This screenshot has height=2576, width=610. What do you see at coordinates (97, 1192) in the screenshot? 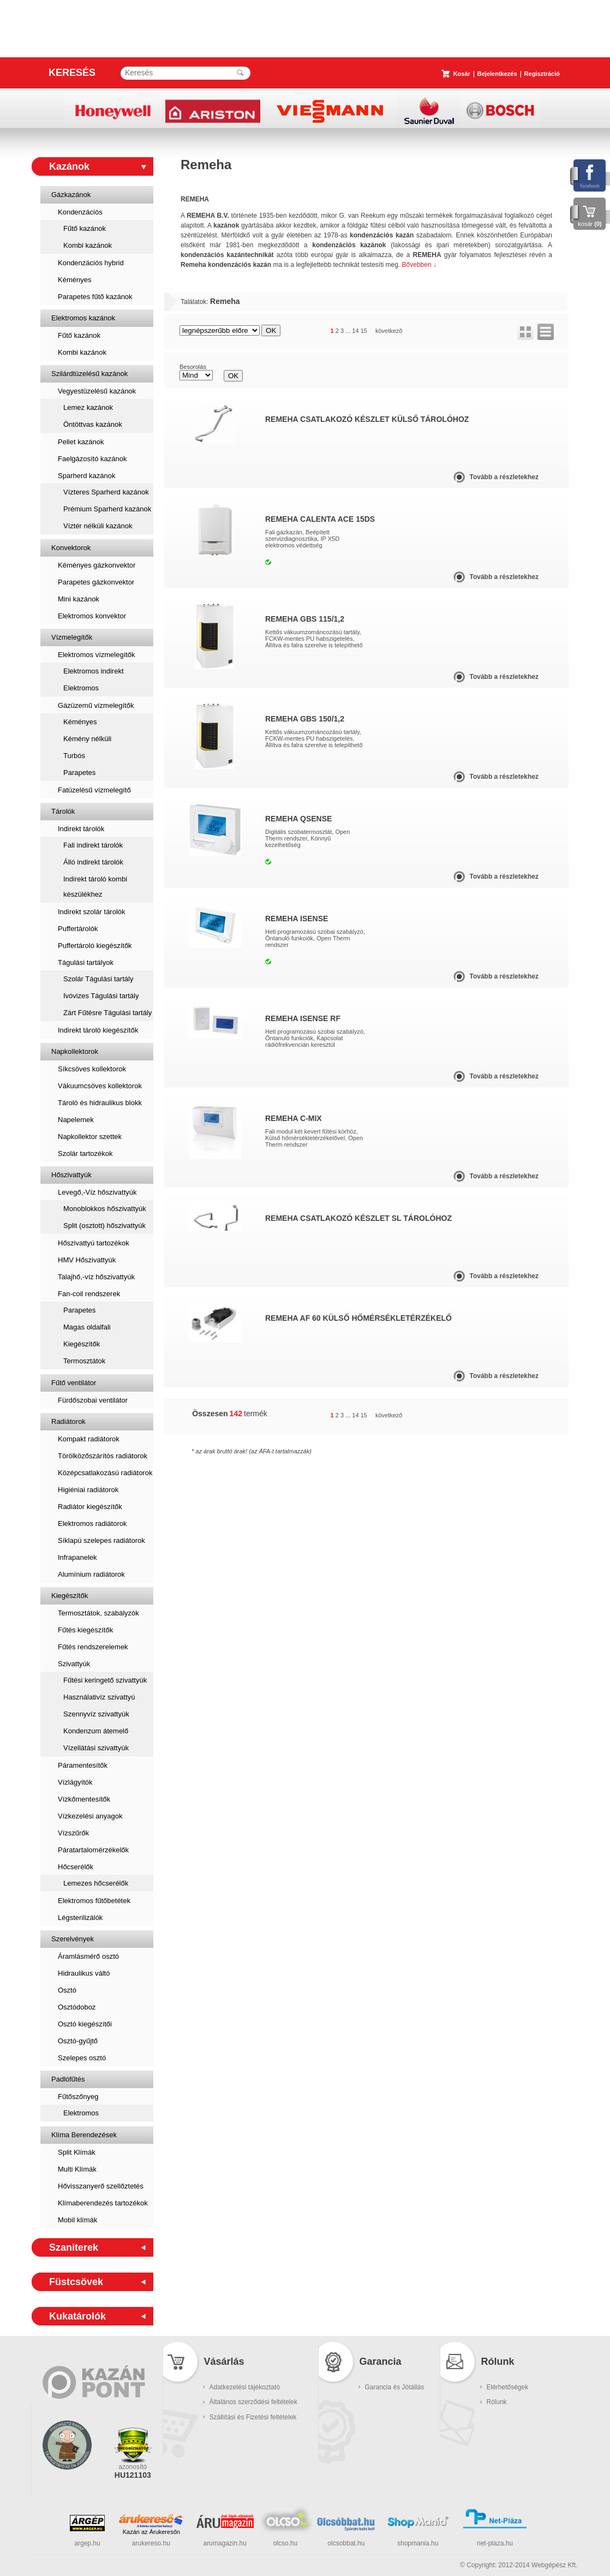
I see `Levegő,-Víz hőszivattyúk` at bounding box center [97, 1192].